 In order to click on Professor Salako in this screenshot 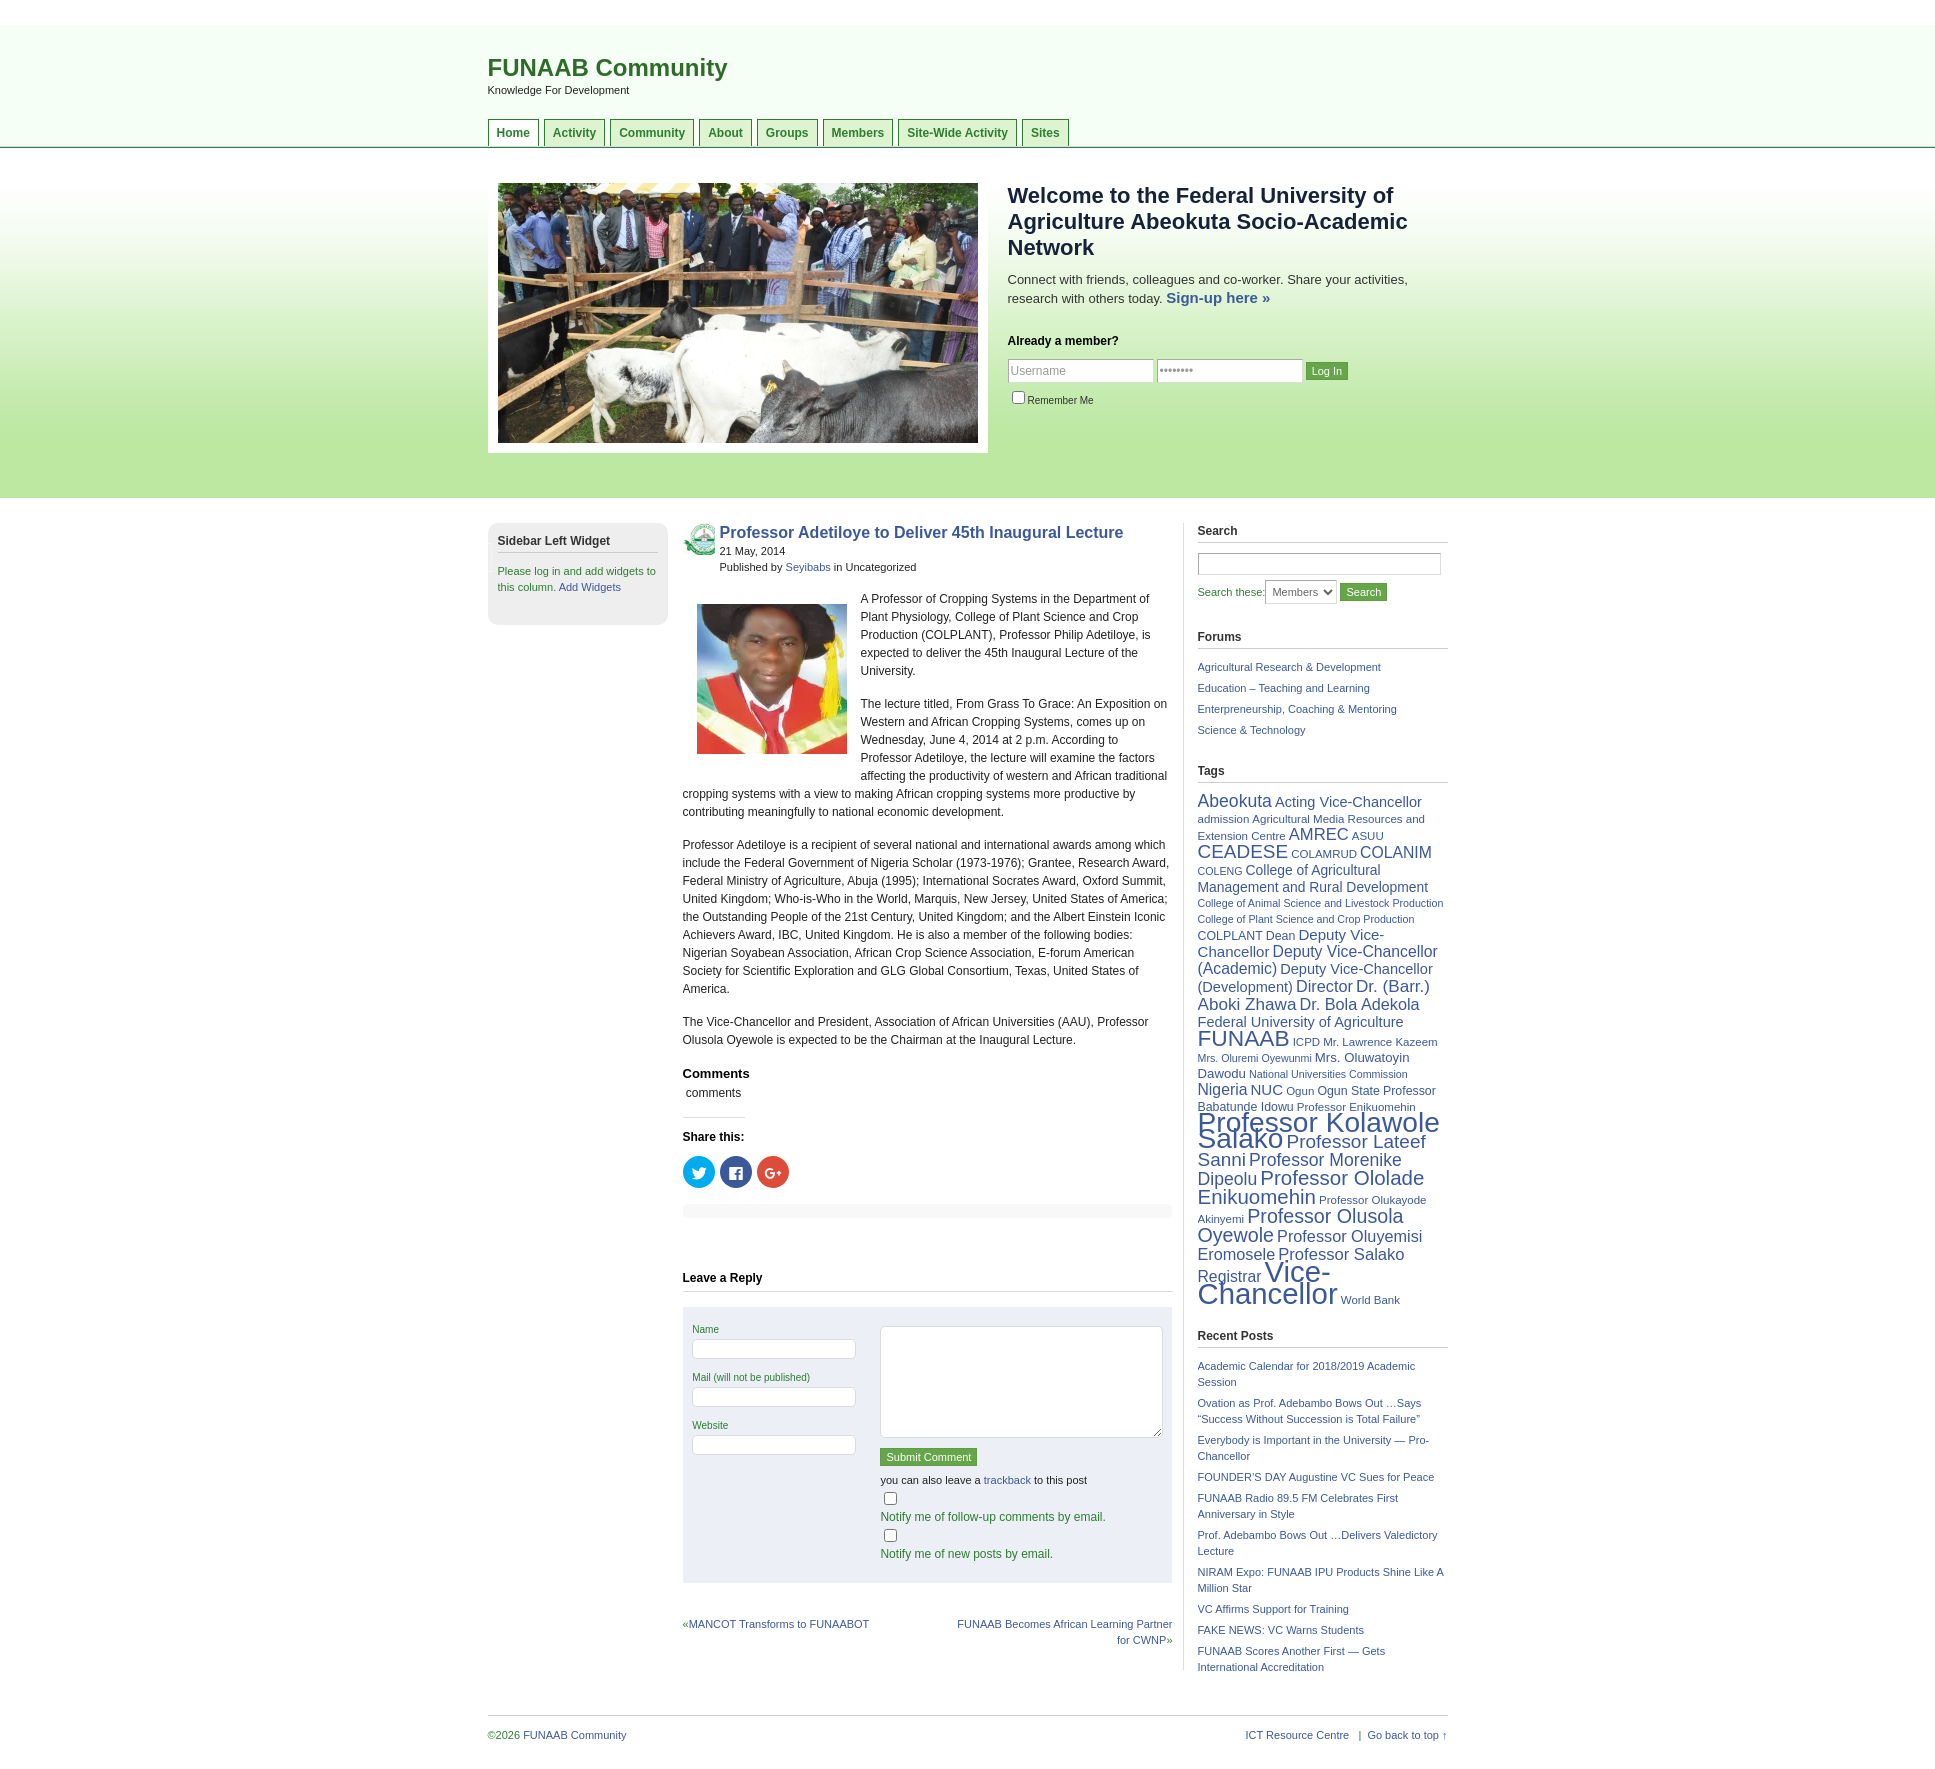, I will do `click(1341, 1254)`.